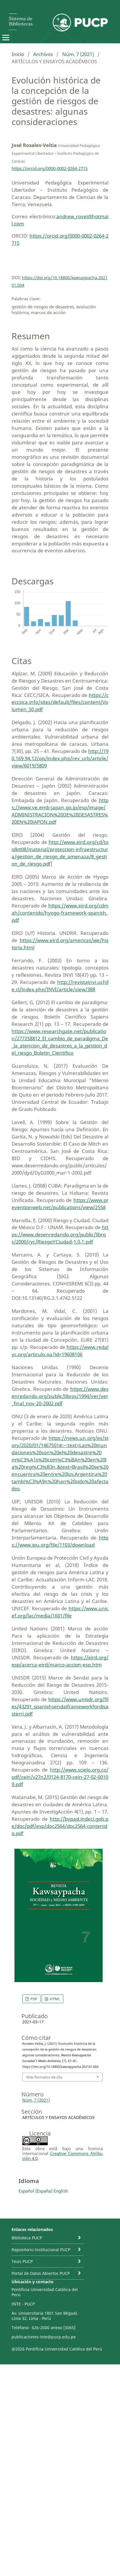 Image resolution: width=120 pixels, height=2576 pixels. What do you see at coordinates (60, 758) in the screenshot?
I see `http://190.169.94.12/ojs/index.php/rev_urb/article/view/6019/5809` at bounding box center [60, 758].